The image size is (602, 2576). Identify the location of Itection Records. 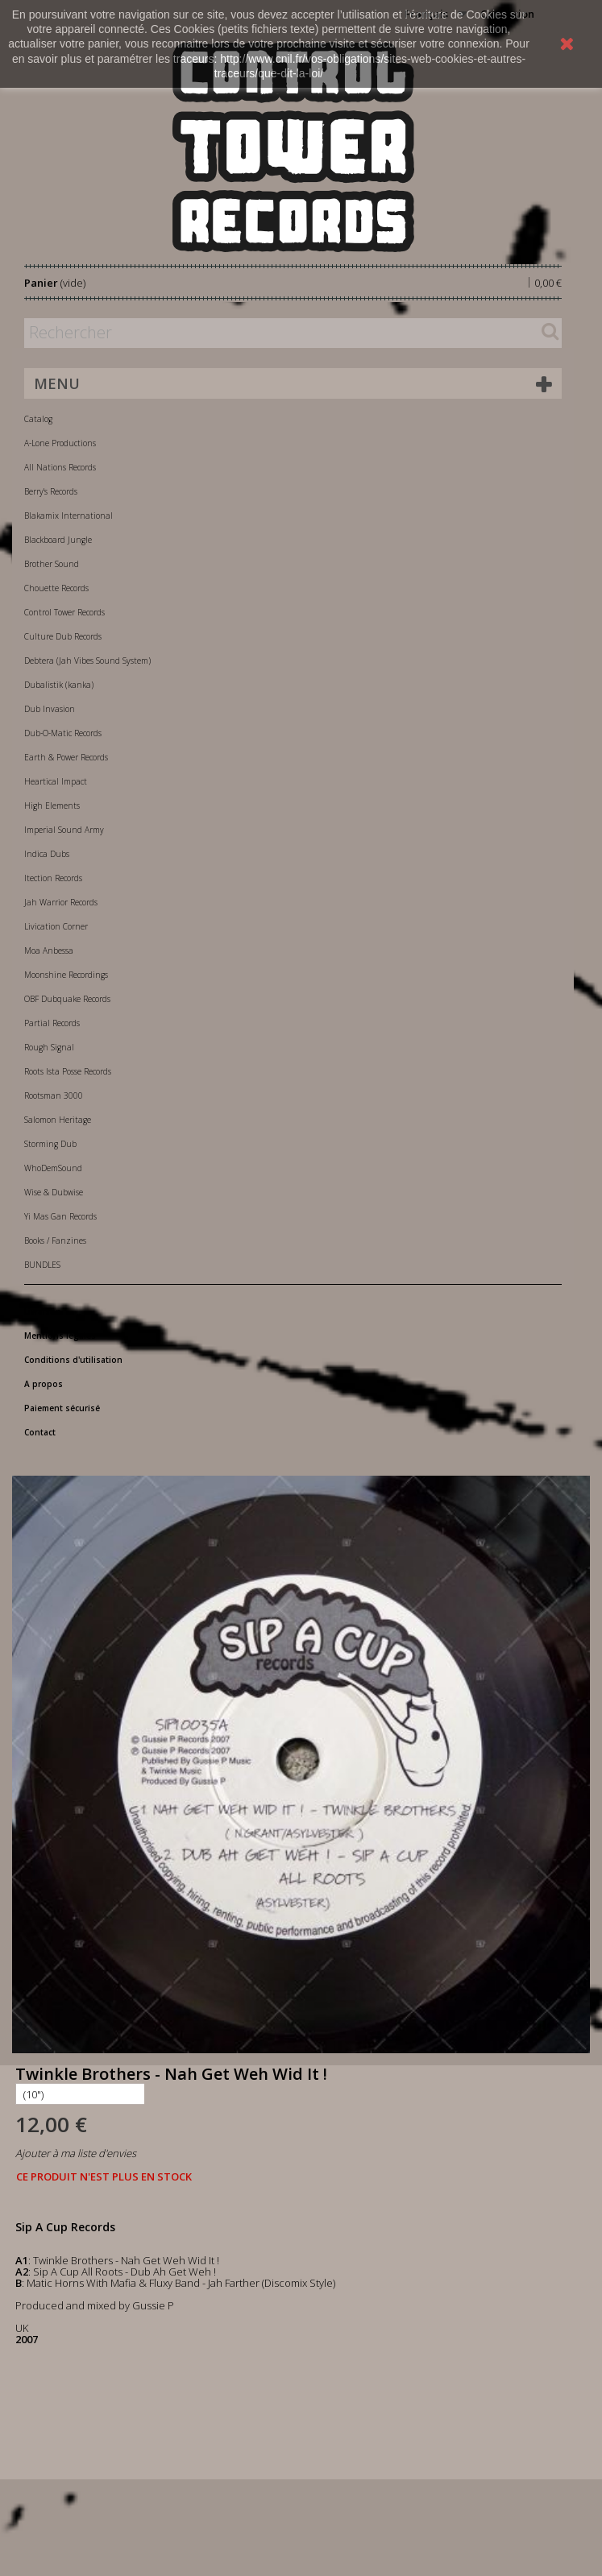
(53, 878).